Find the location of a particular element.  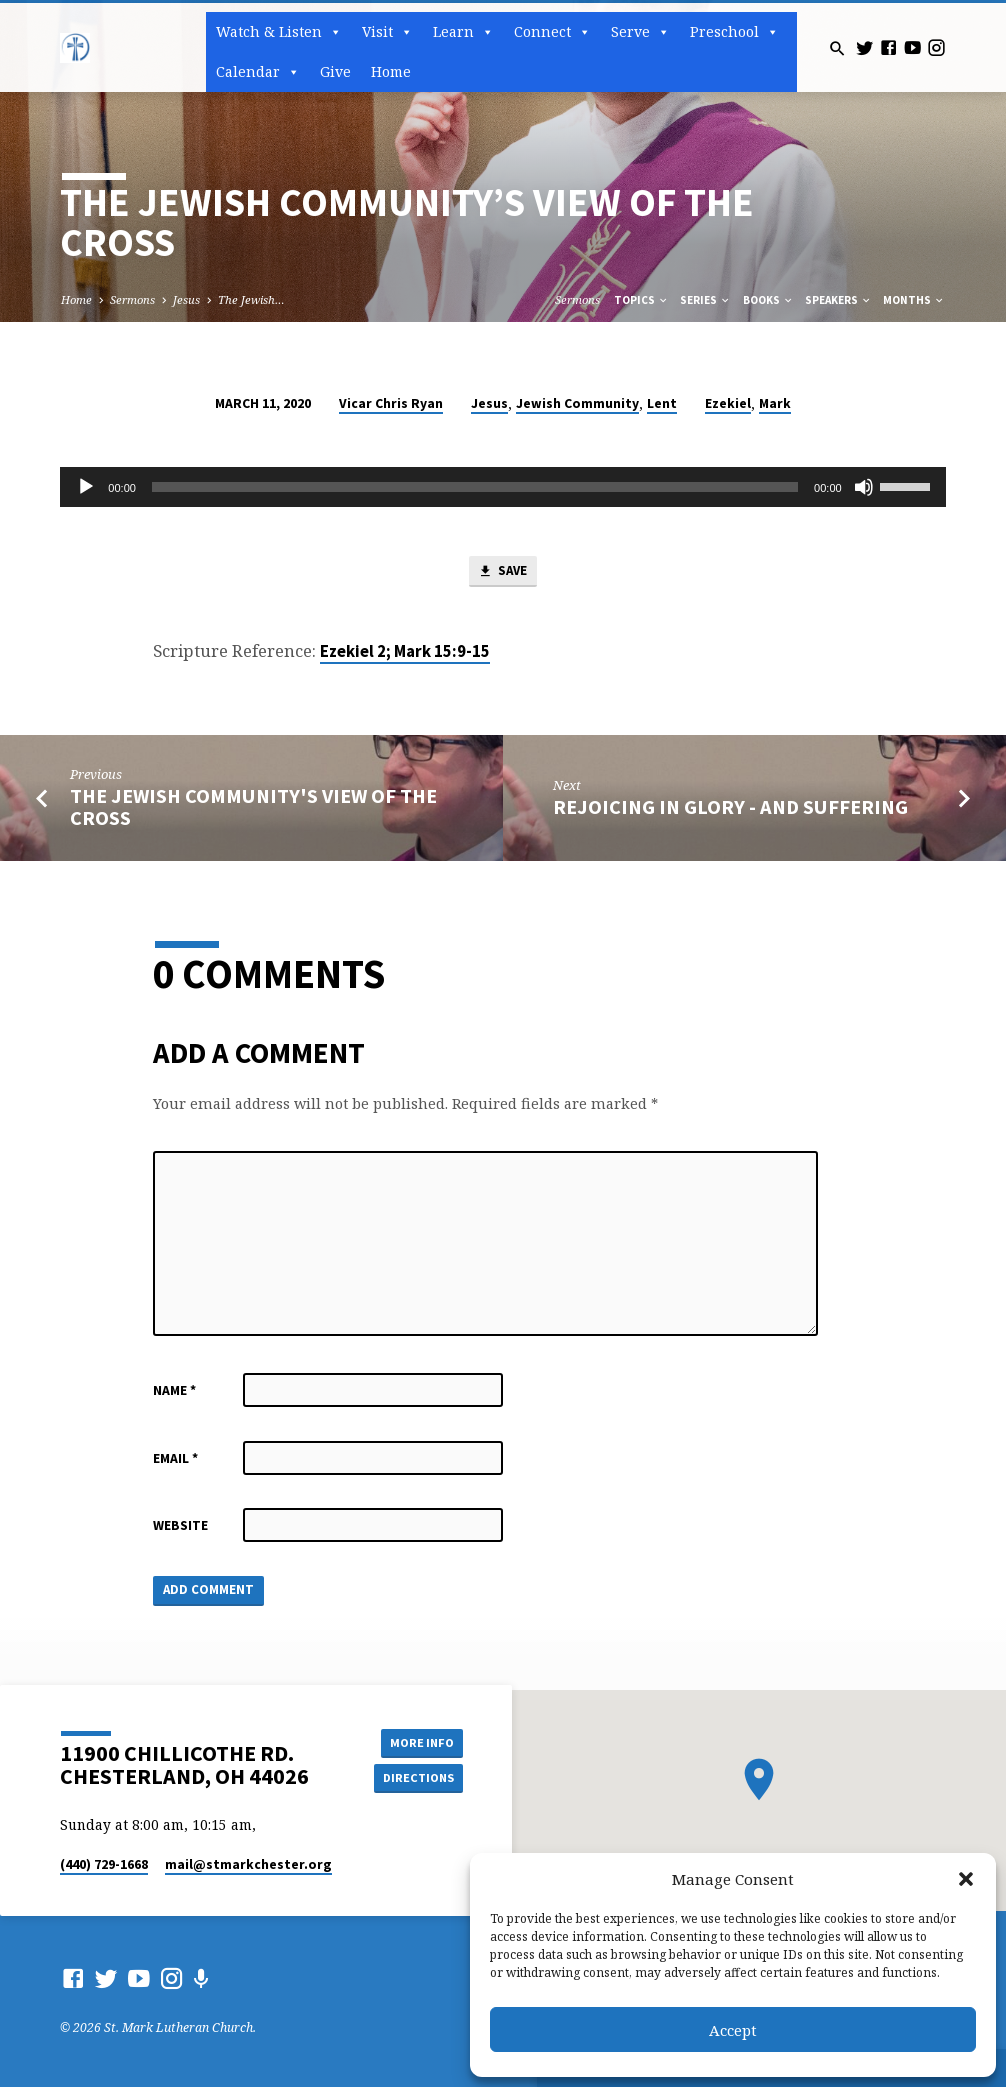

Sermons is located at coordinates (132, 299).